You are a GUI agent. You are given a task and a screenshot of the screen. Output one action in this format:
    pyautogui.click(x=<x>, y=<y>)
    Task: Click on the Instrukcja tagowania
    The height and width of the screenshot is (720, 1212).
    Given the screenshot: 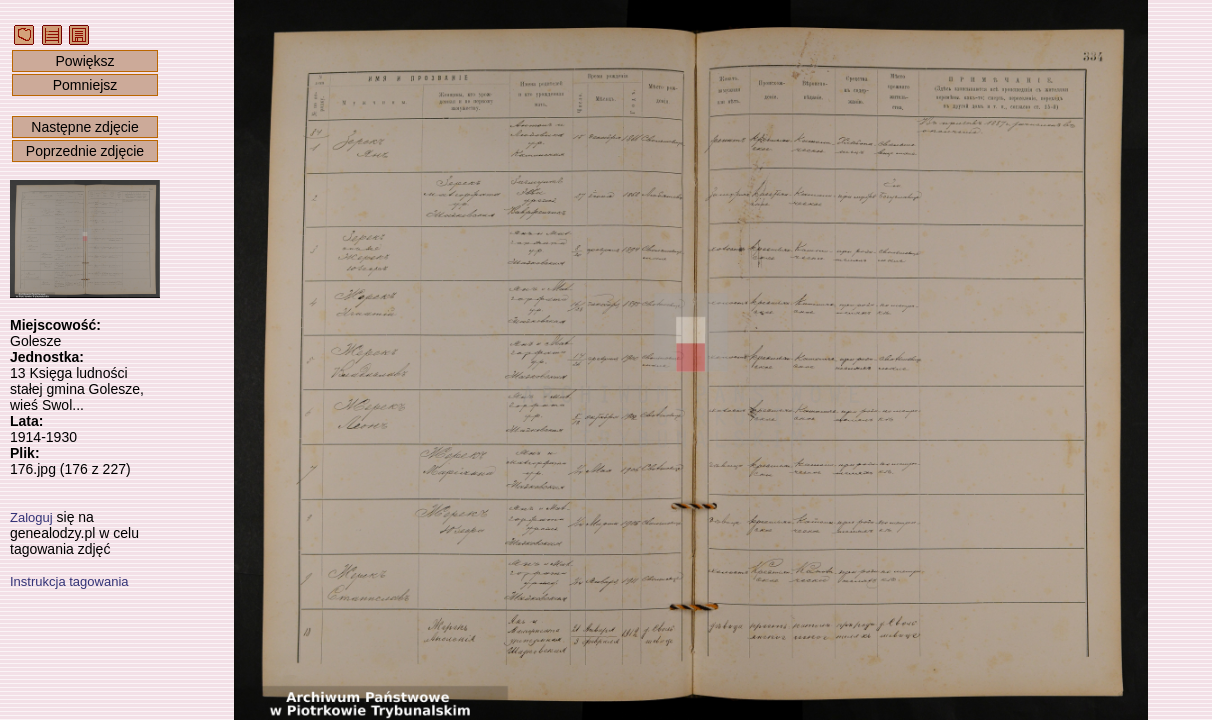 What is the action you would take?
    pyautogui.click(x=69, y=581)
    